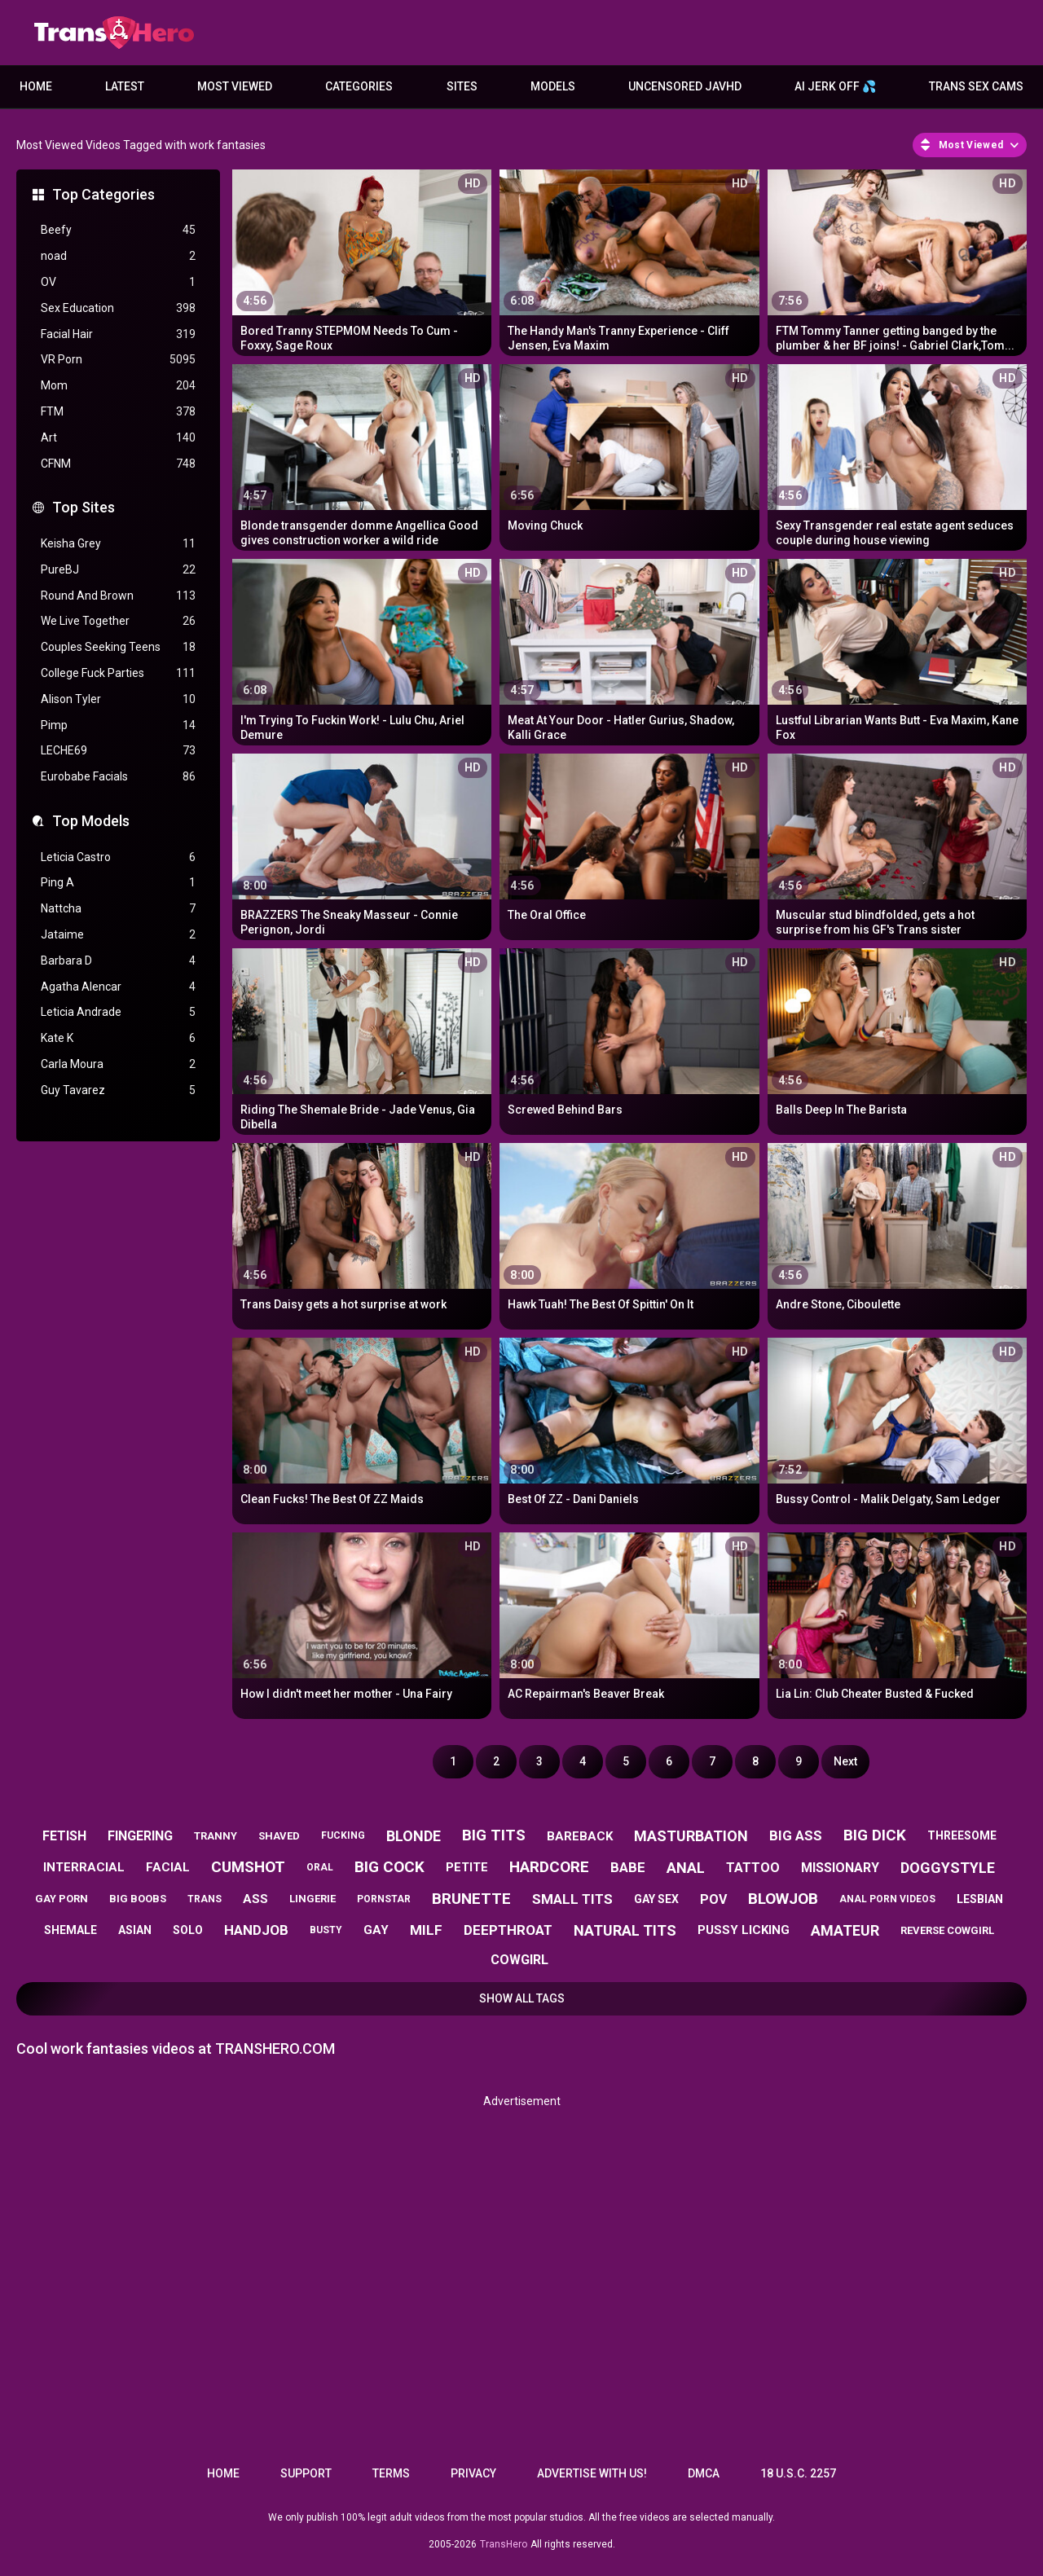  What do you see at coordinates (140, 1836) in the screenshot?
I see `fingering` at bounding box center [140, 1836].